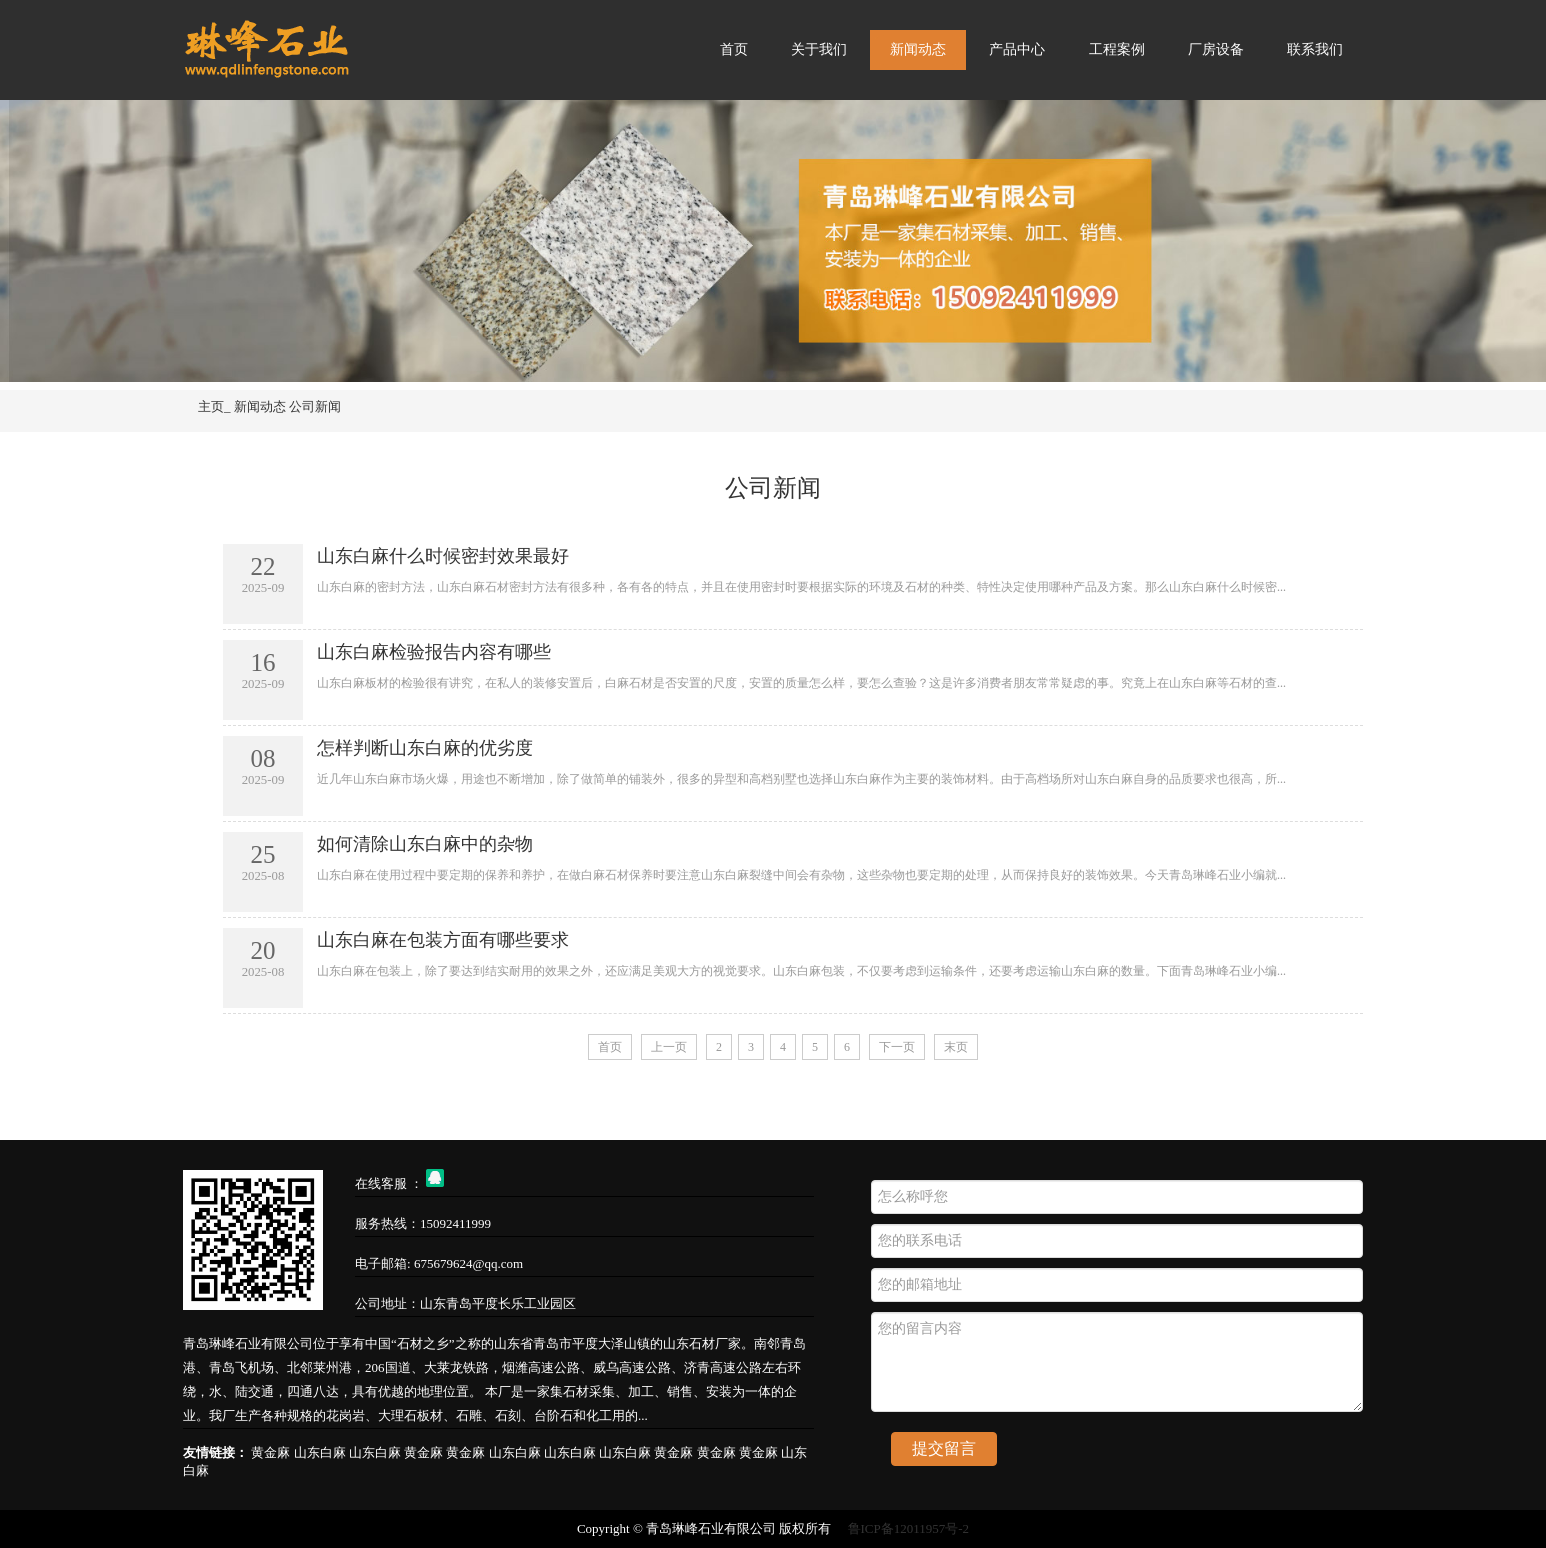 The height and width of the screenshot is (1548, 1546). Describe the element at coordinates (918, 49) in the screenshot. I see `新闻动态` at that location.